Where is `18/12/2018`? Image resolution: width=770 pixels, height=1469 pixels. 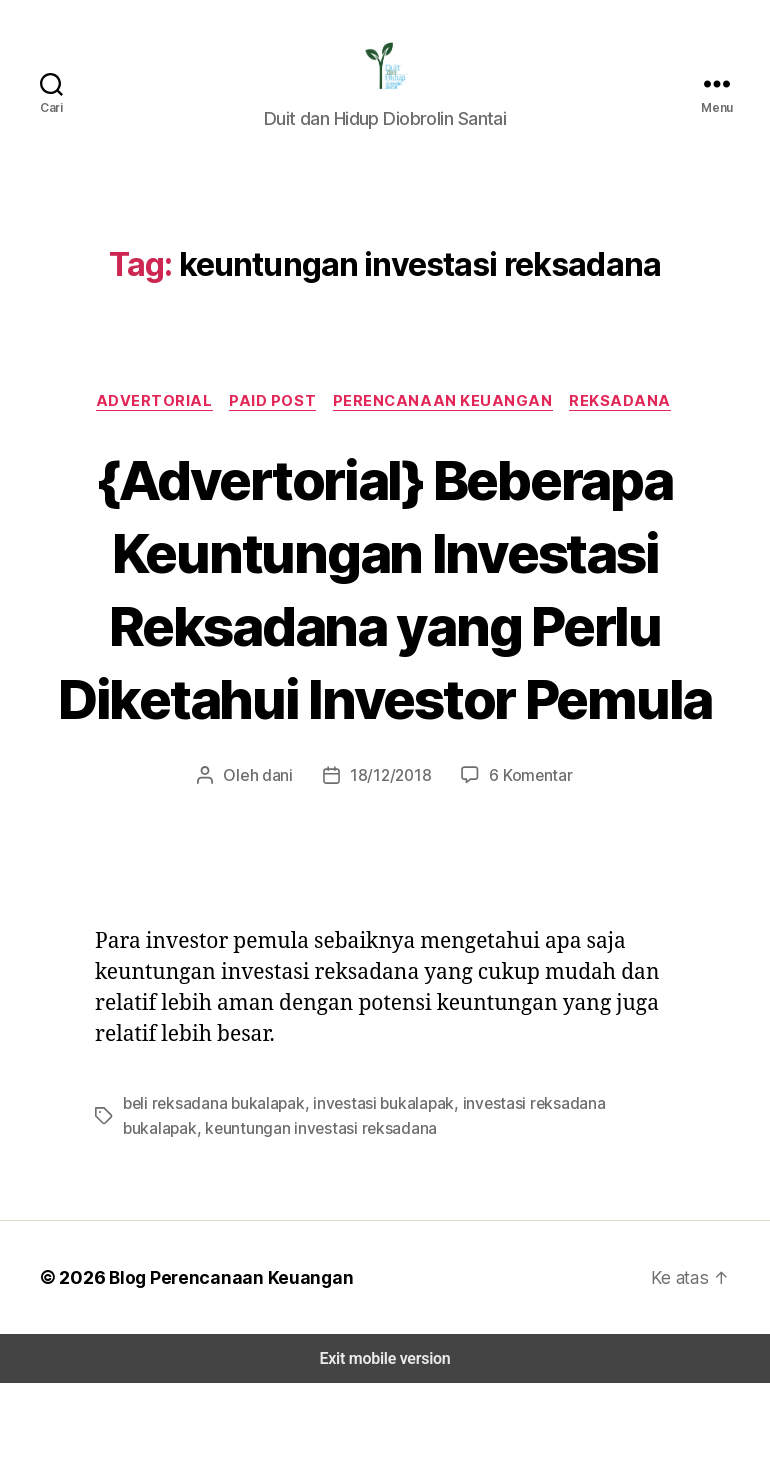 18/12/2018 is located at coordinates (390, 861).